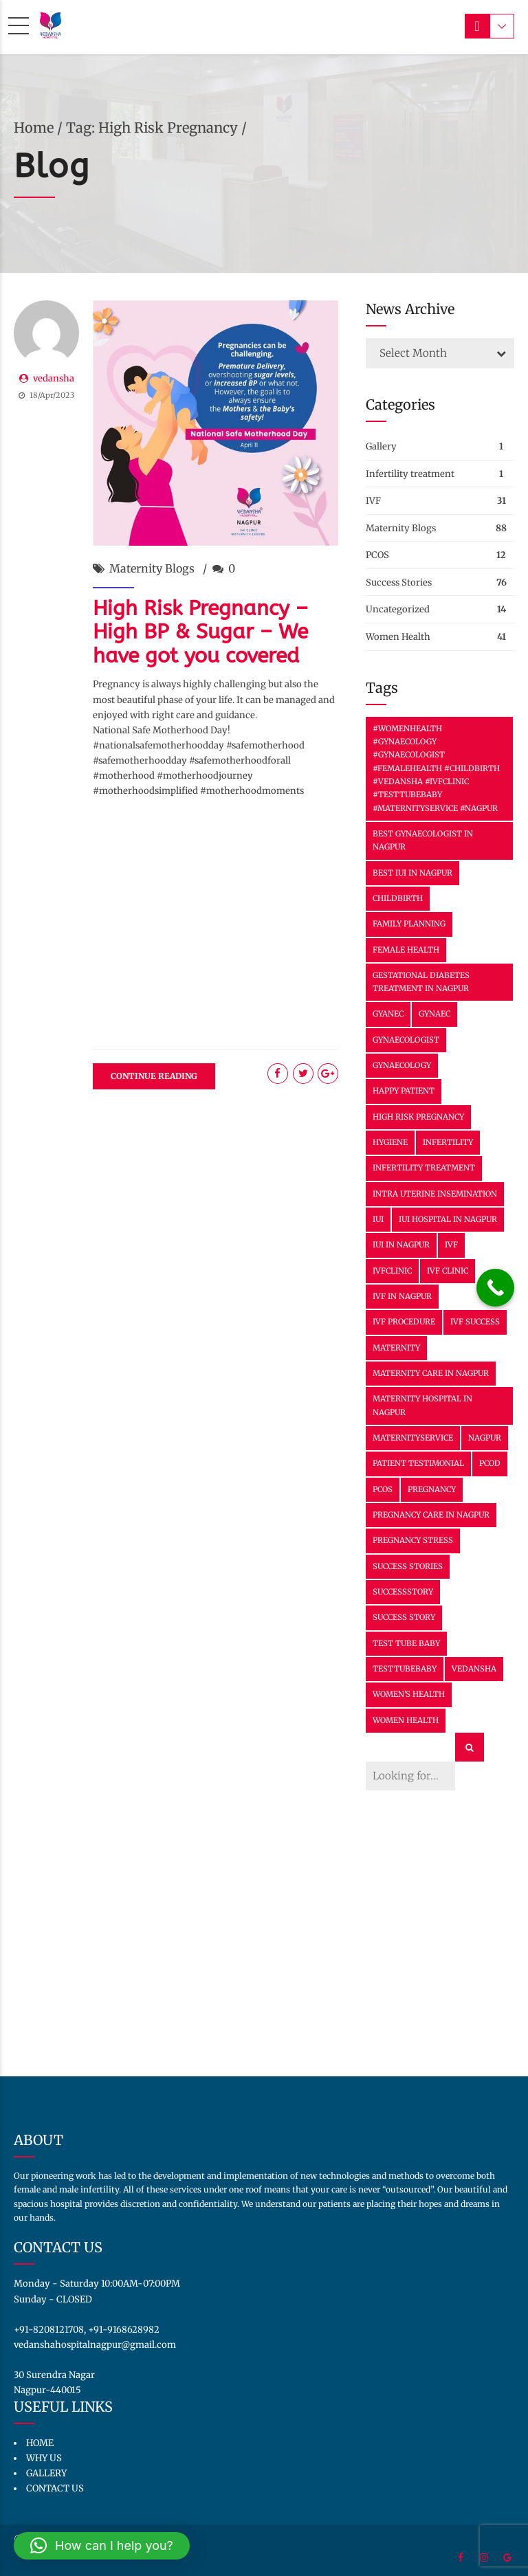  I want to click on TestTubeBaby [TestTubeBaby (7 items)], so click(405, 1669).